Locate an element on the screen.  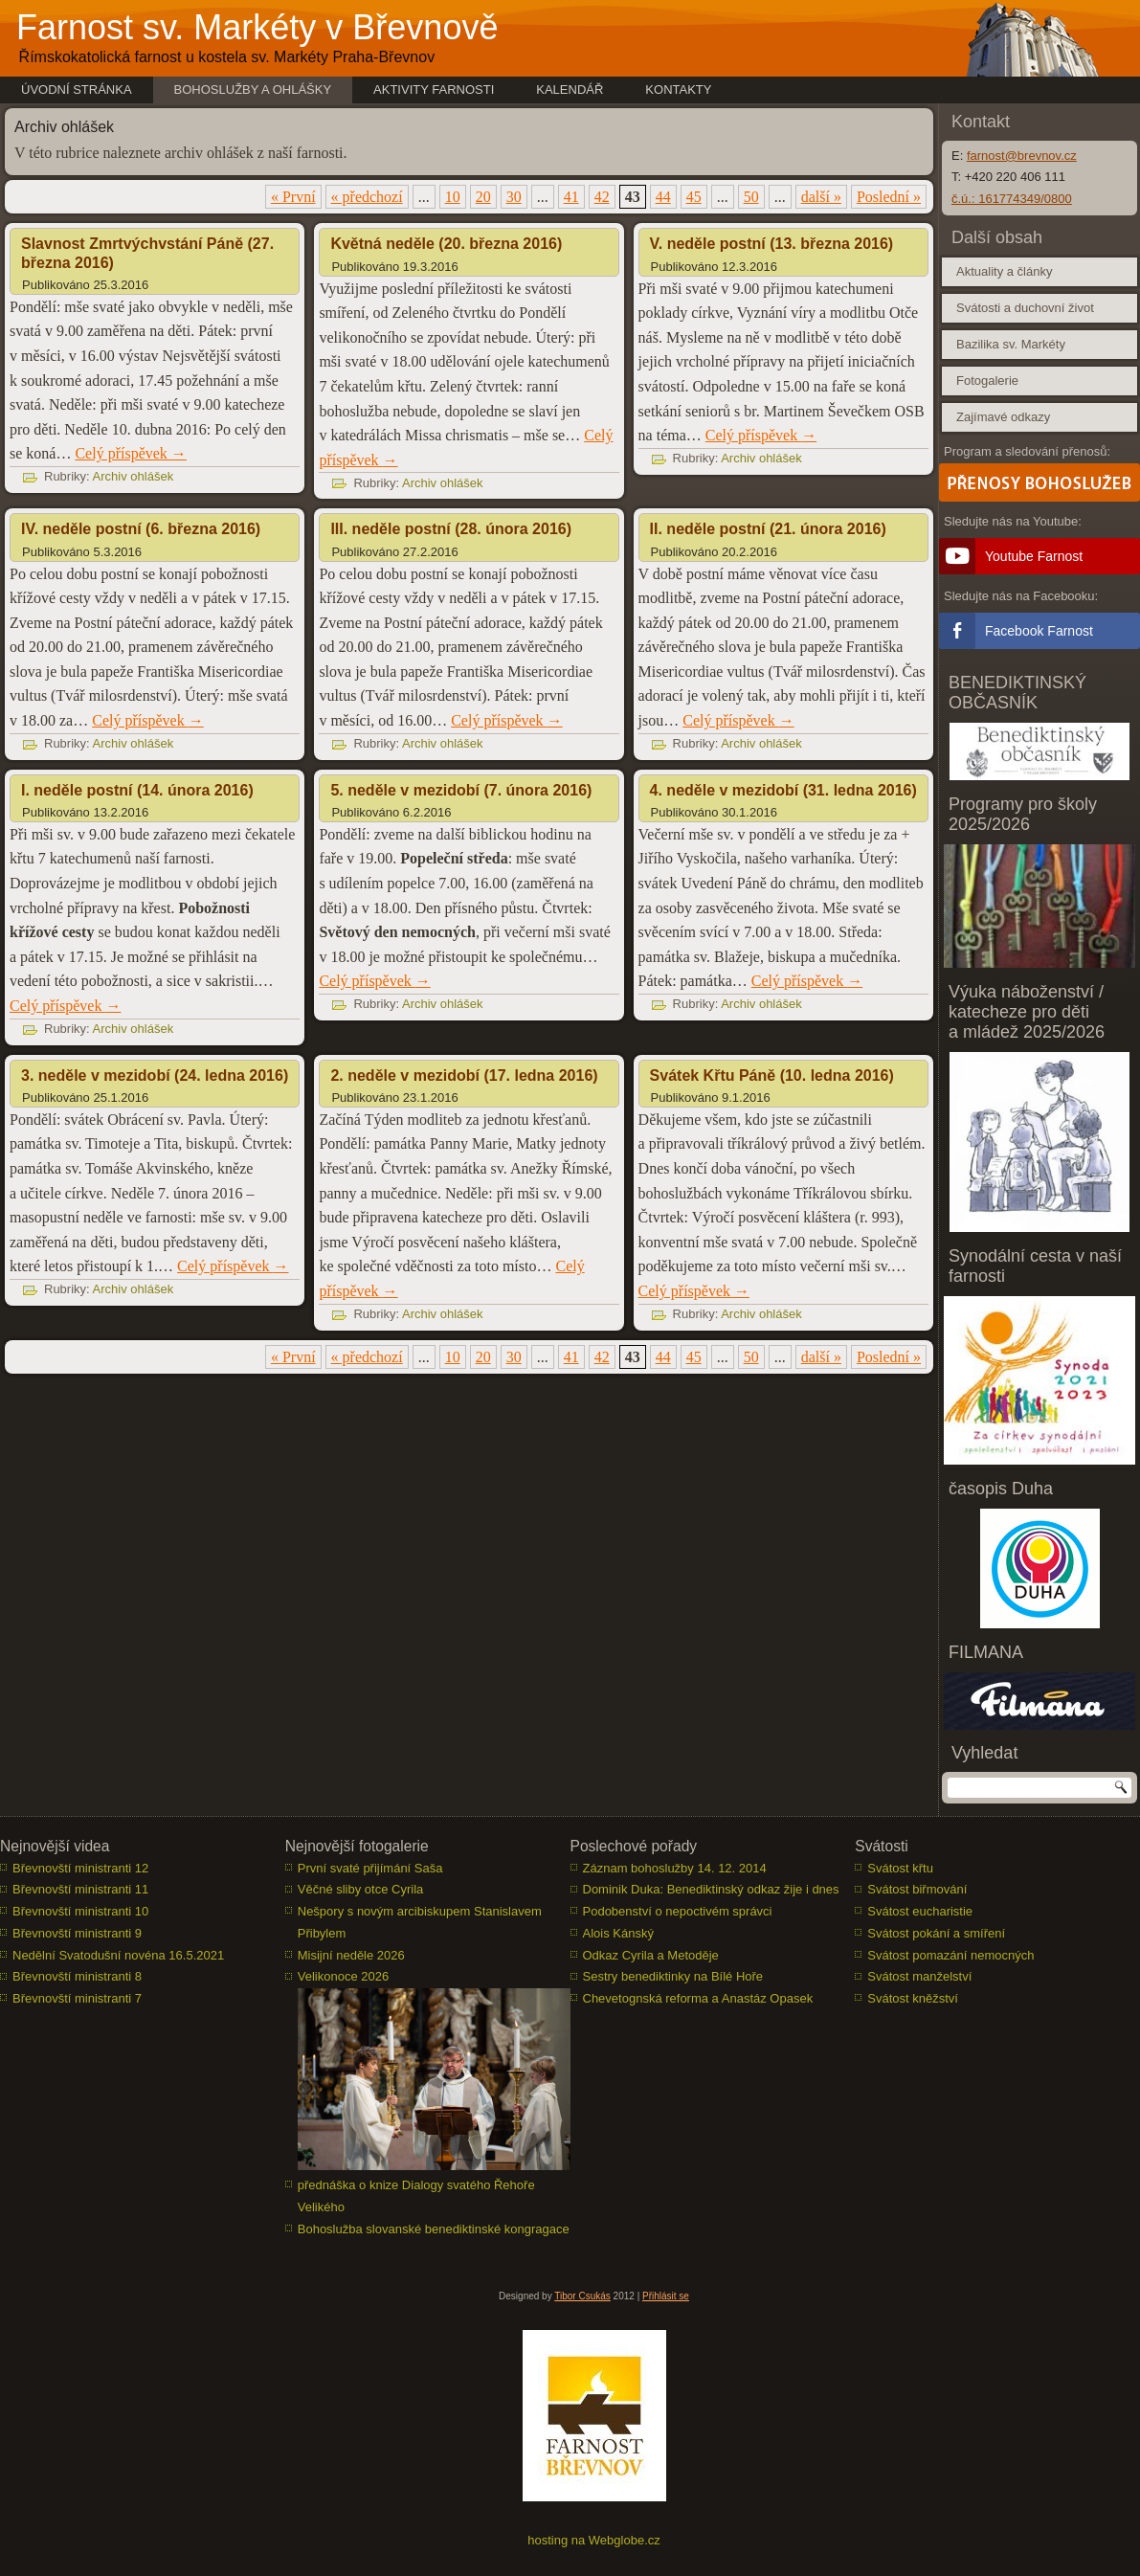
Kalendář is located at coordinates (569, 89).